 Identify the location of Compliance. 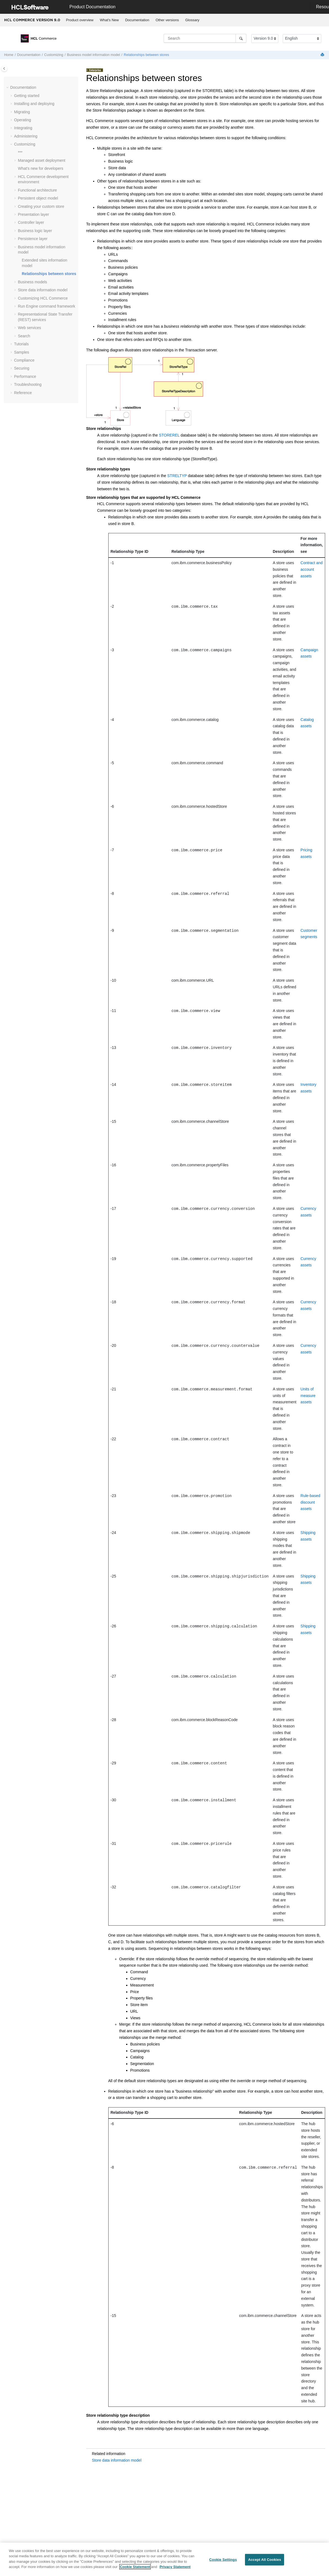
(24, 360).